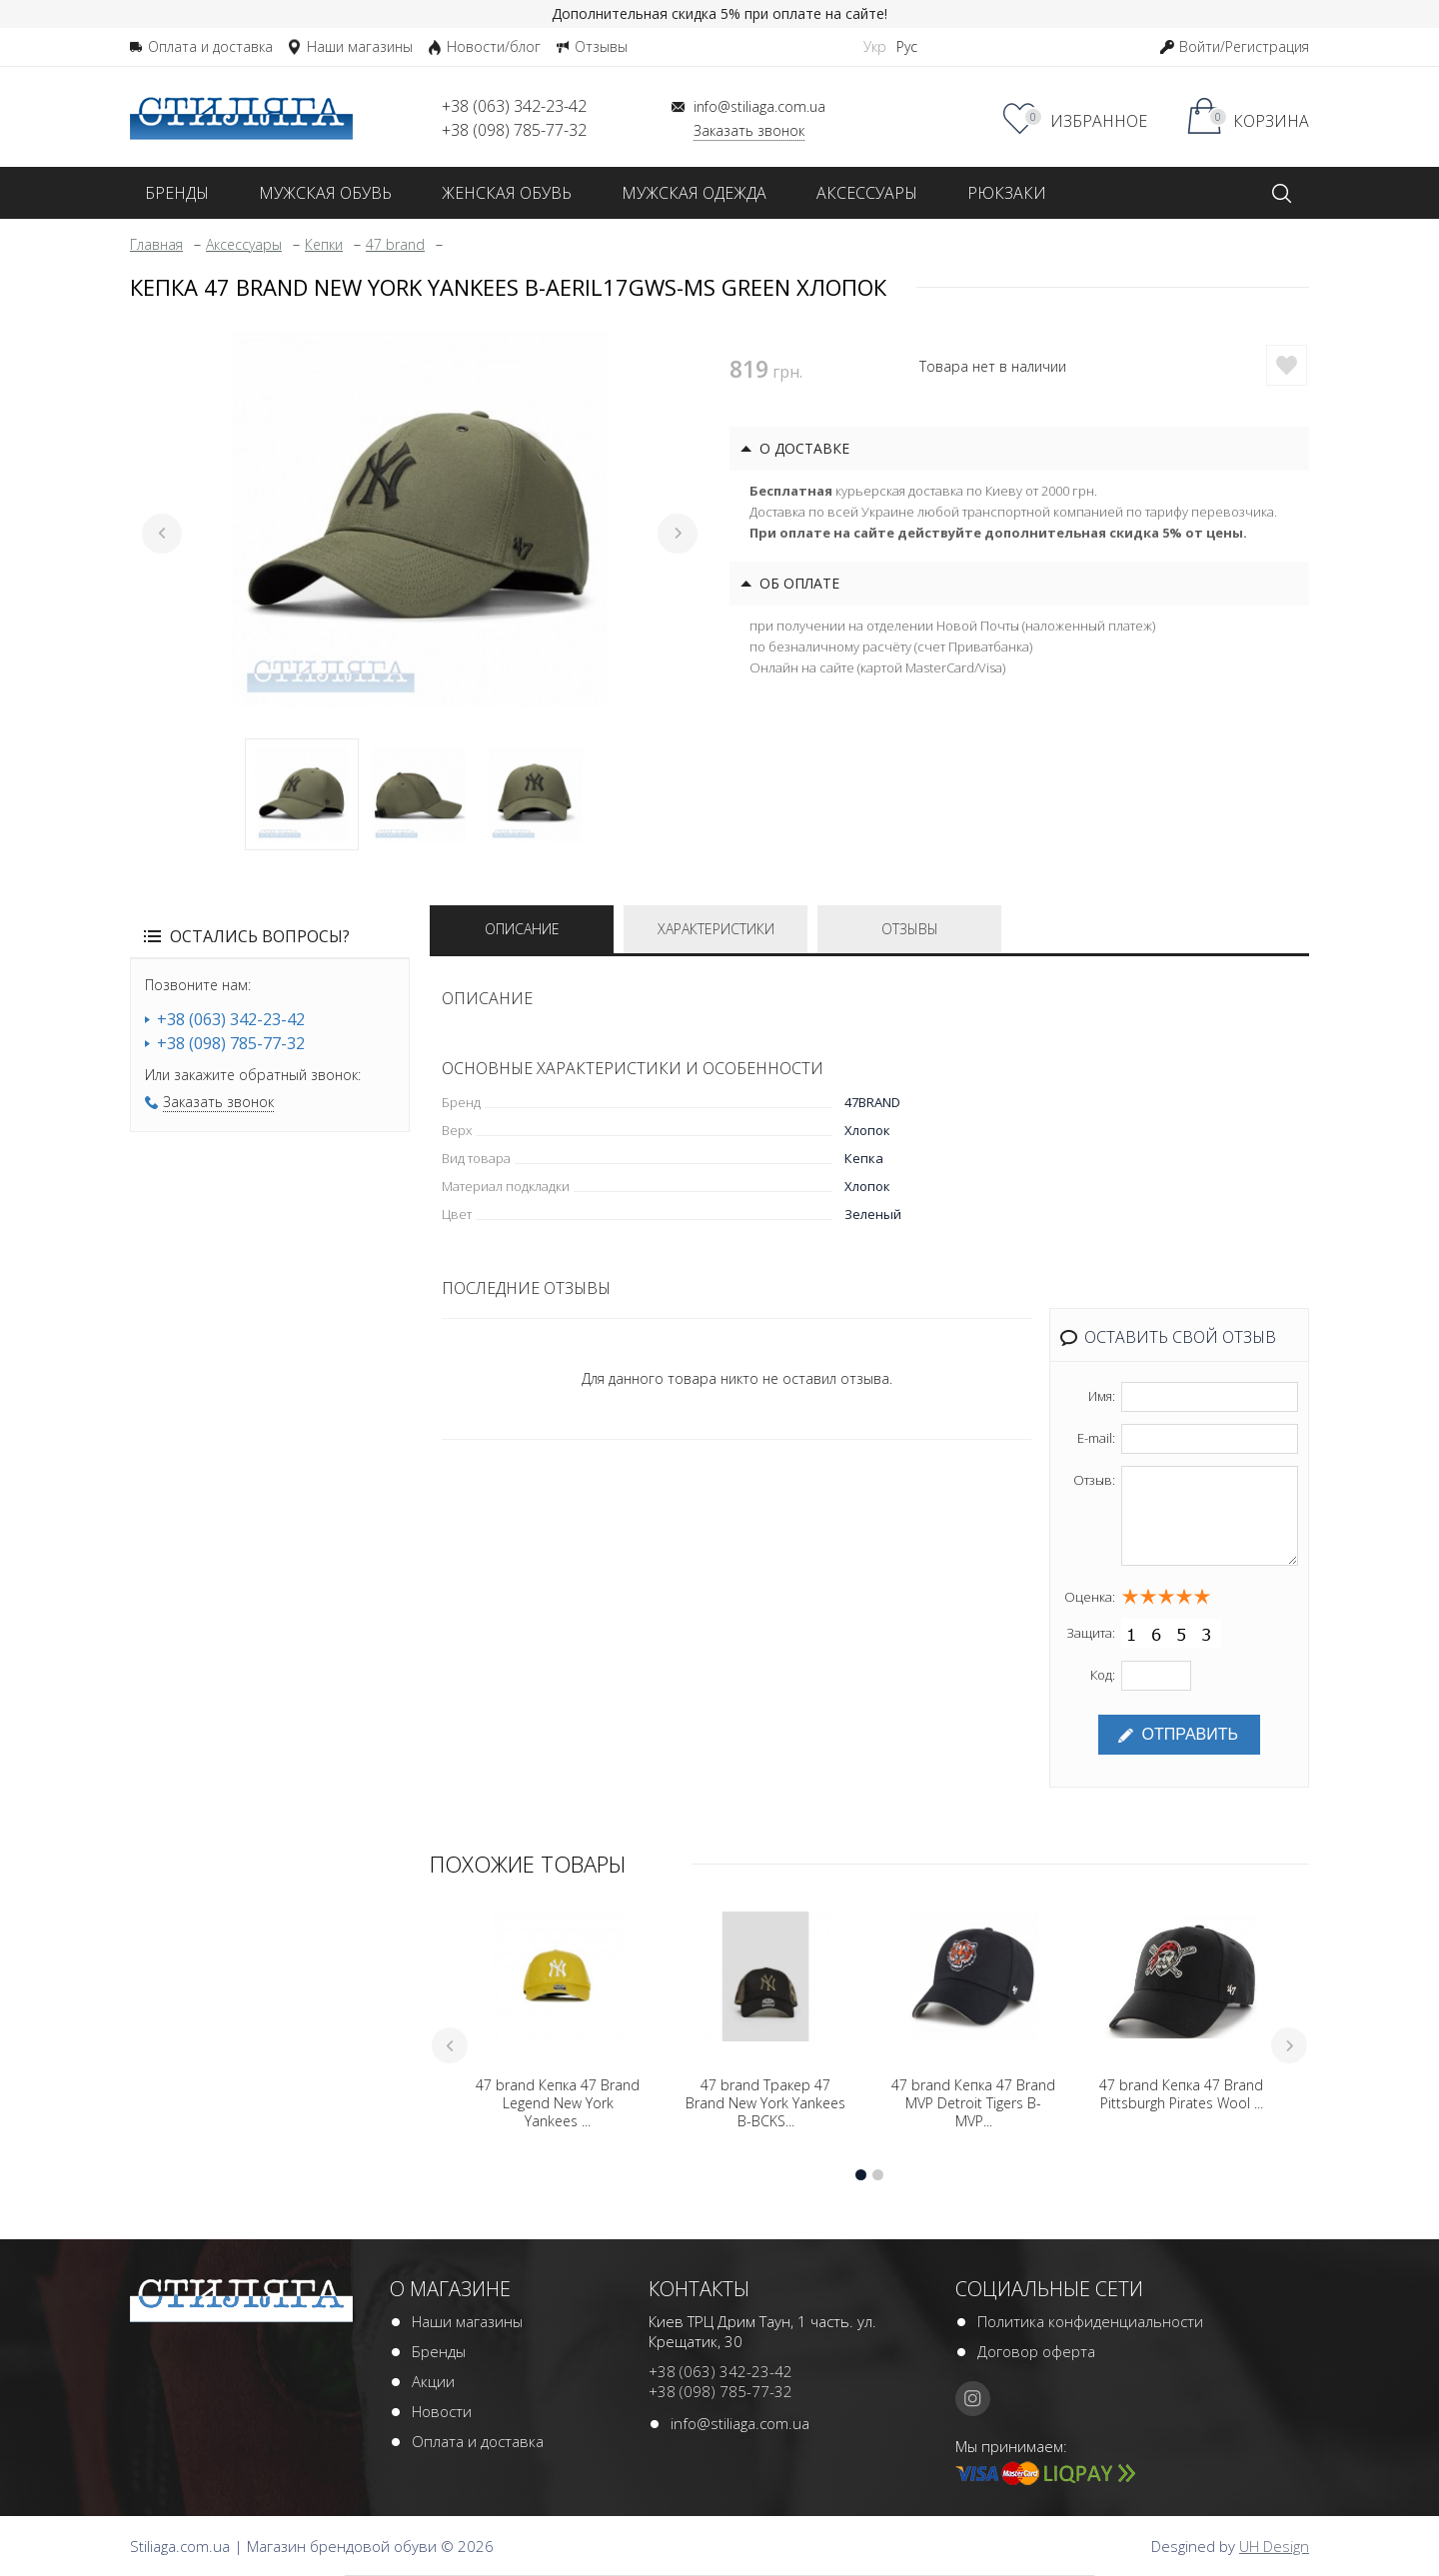 This screenshot has width=1439, height=2576. What do you see at coordinates (302, 794) in the screenshot?
I see `1 [tab]` at bounding box center [302, 794].